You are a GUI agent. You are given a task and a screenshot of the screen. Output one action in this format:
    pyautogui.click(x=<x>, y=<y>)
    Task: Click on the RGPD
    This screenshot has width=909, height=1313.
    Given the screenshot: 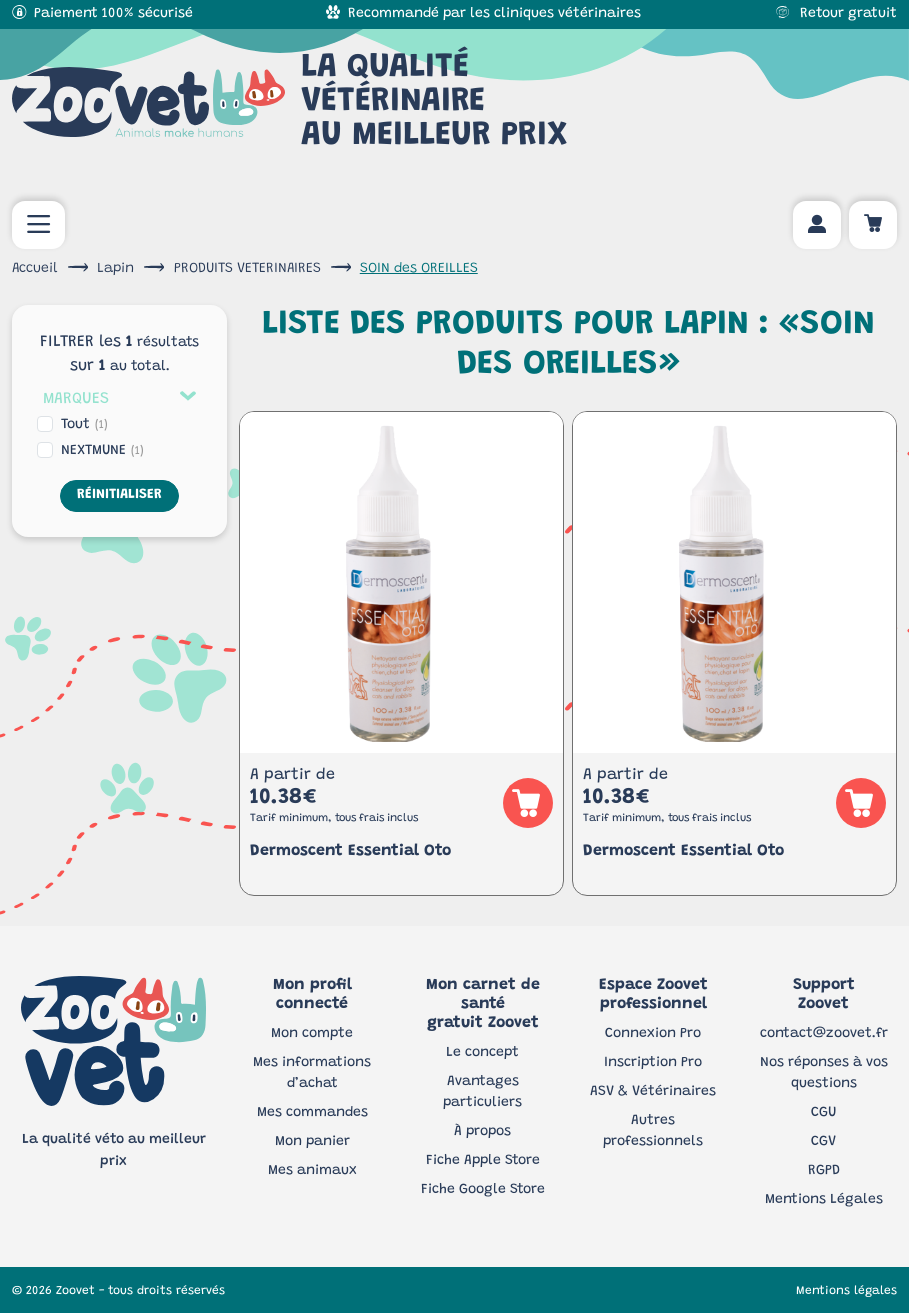 What is the action you would take?
    pyautogui.click(x=824, y=1171)
    